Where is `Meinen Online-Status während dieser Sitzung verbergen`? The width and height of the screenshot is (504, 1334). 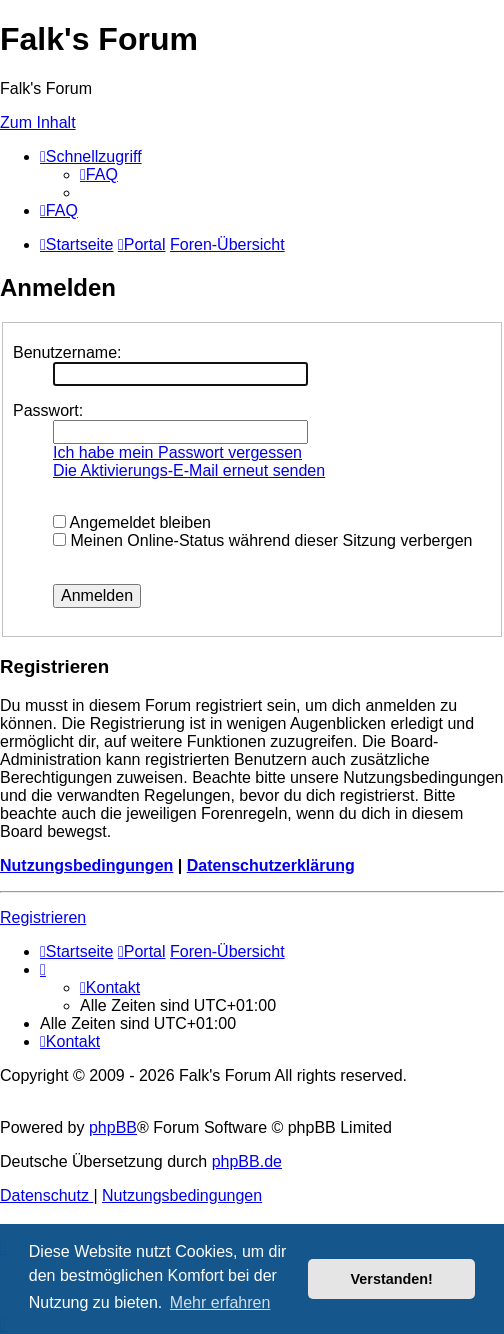 Meinen Online-Status während dieser Sitzung verbergen is located at coordinates (262, 540).